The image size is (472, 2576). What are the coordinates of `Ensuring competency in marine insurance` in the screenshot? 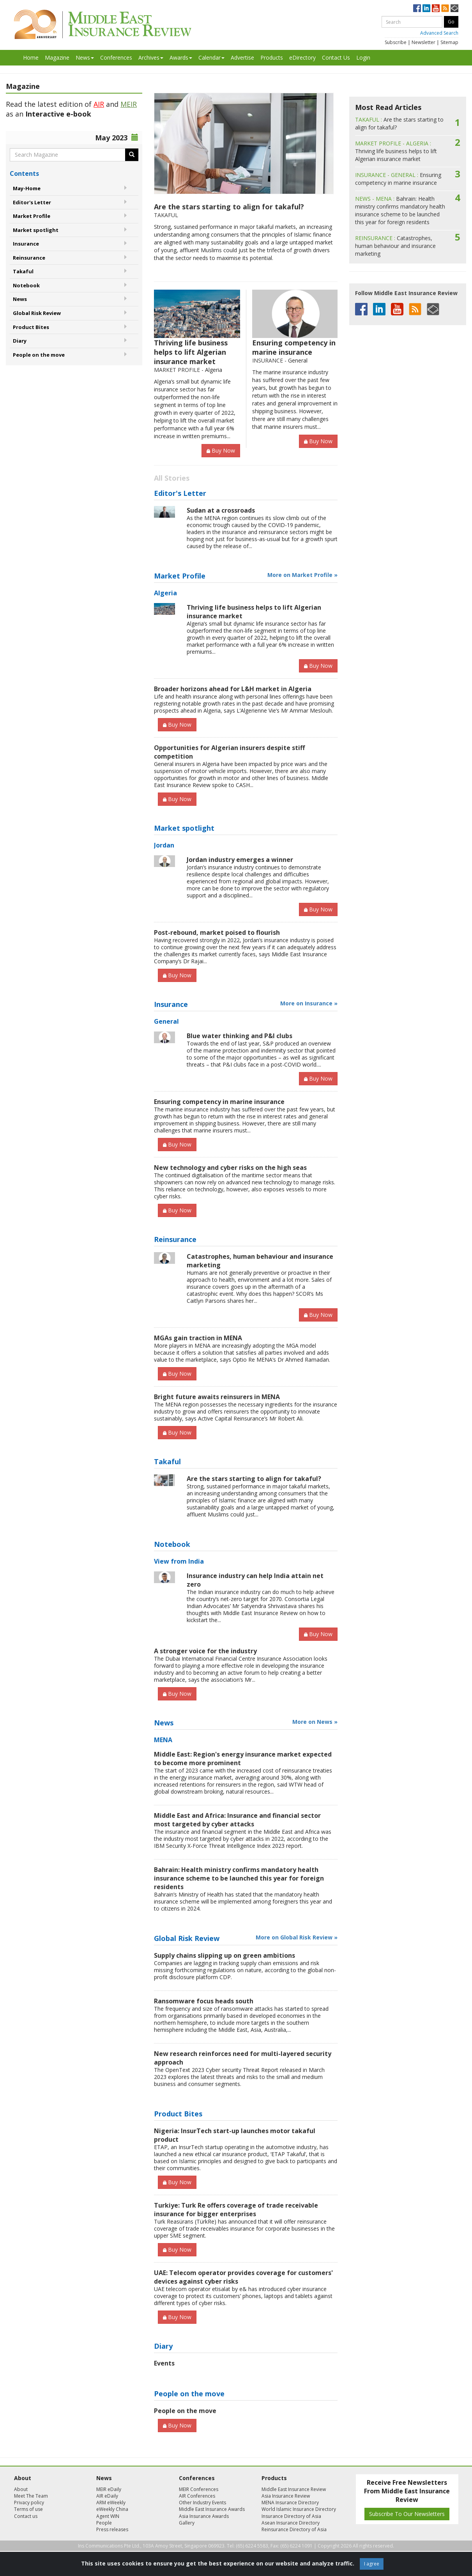 It's located at (294, 347).